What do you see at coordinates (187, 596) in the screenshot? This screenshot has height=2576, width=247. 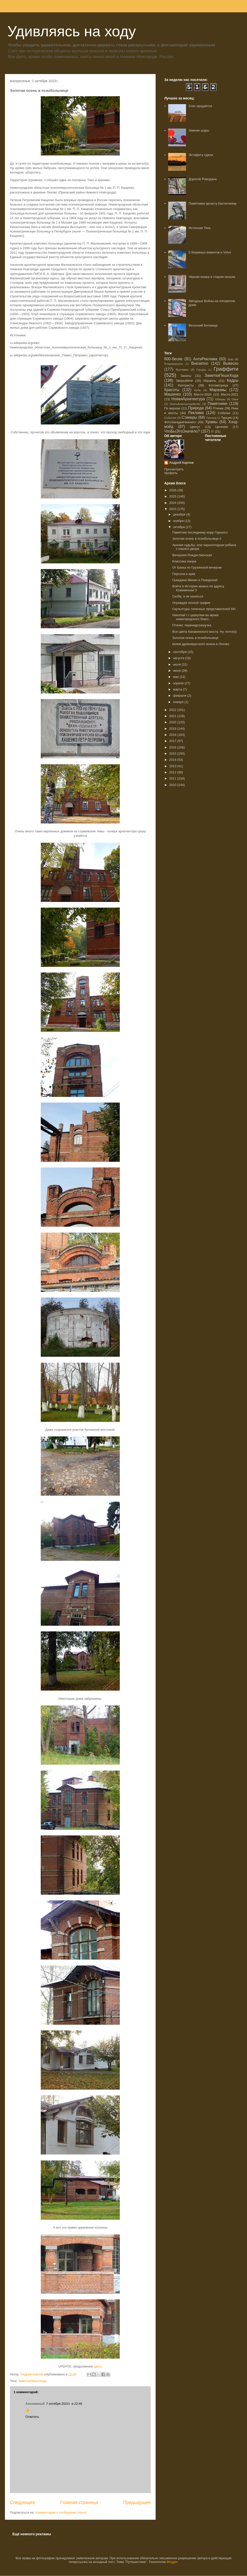 I see `Скоба, а не казаться` at bounding box center [187, 596].